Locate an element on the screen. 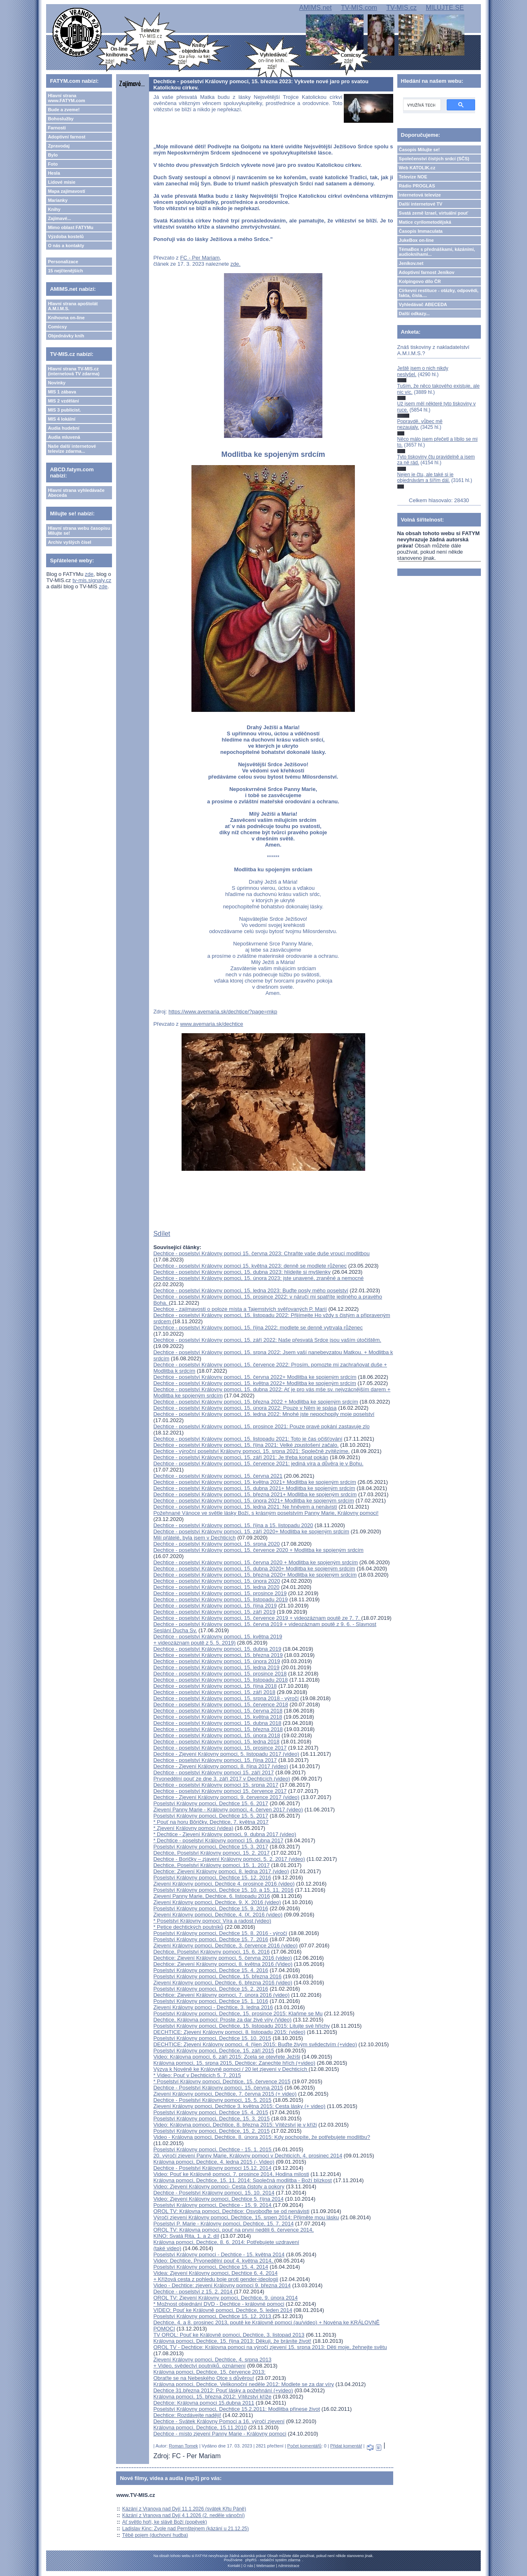 This screenshot has width=527, height=2576. Dechtice - poselství Královny pomoci, 15. dubna 2018 is located at coordinates (217, 1723).